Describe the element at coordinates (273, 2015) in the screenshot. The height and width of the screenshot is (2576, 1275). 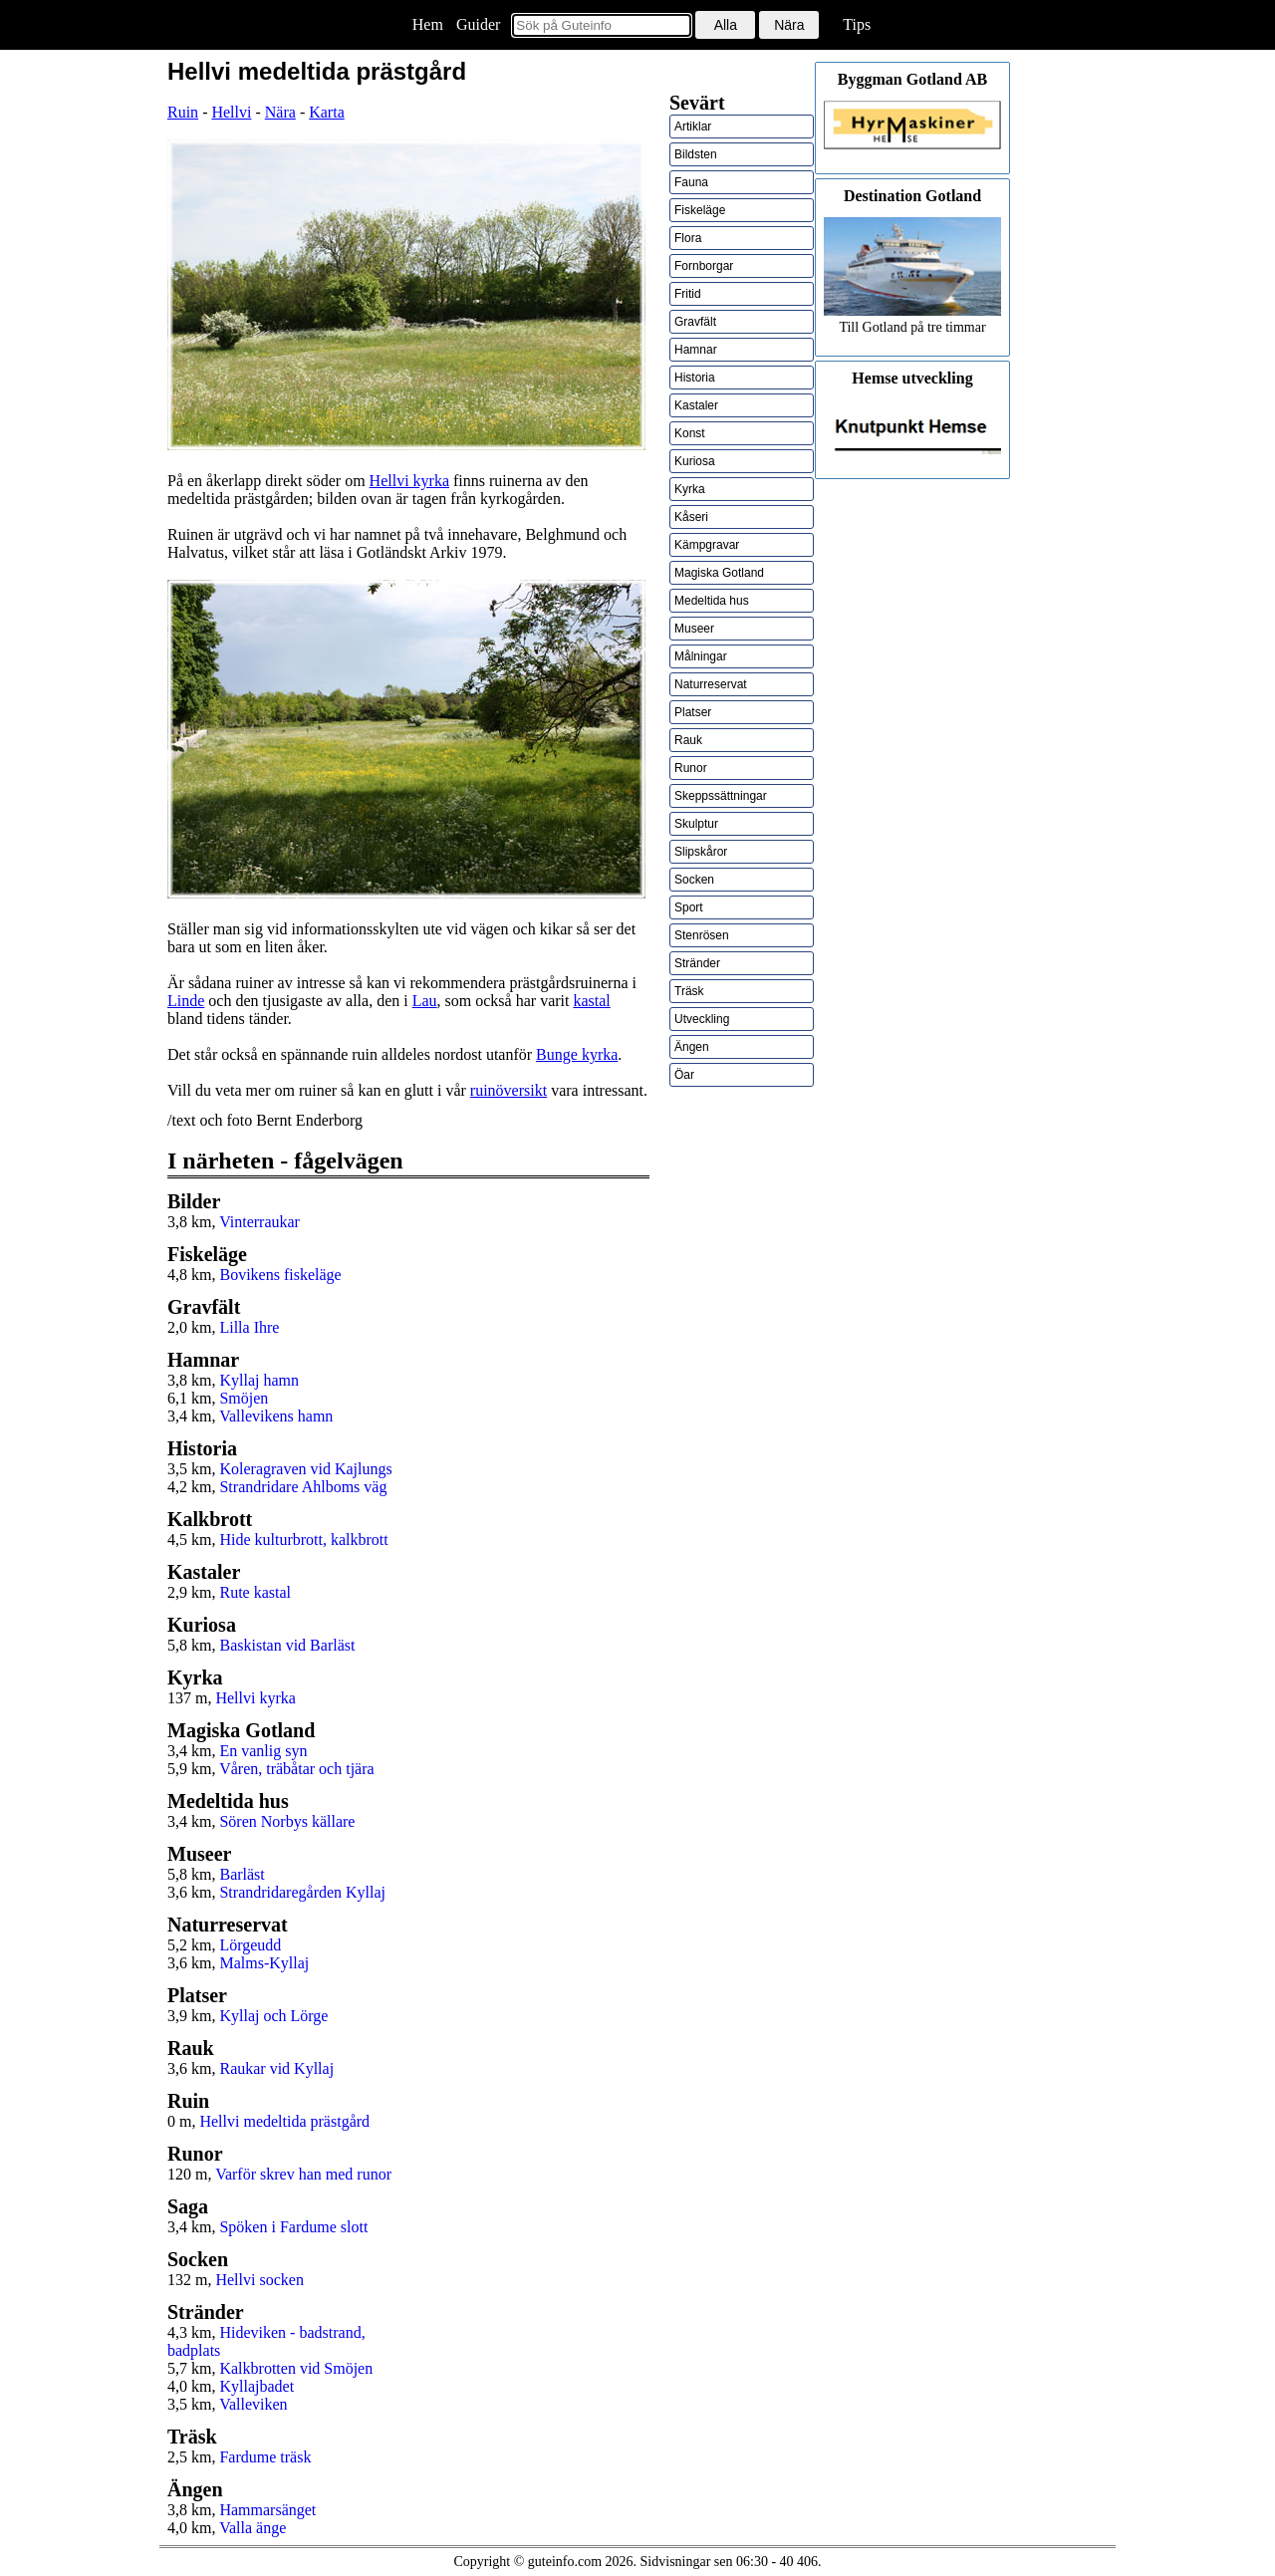
I see `Kyllaj och Lörge` at that location.